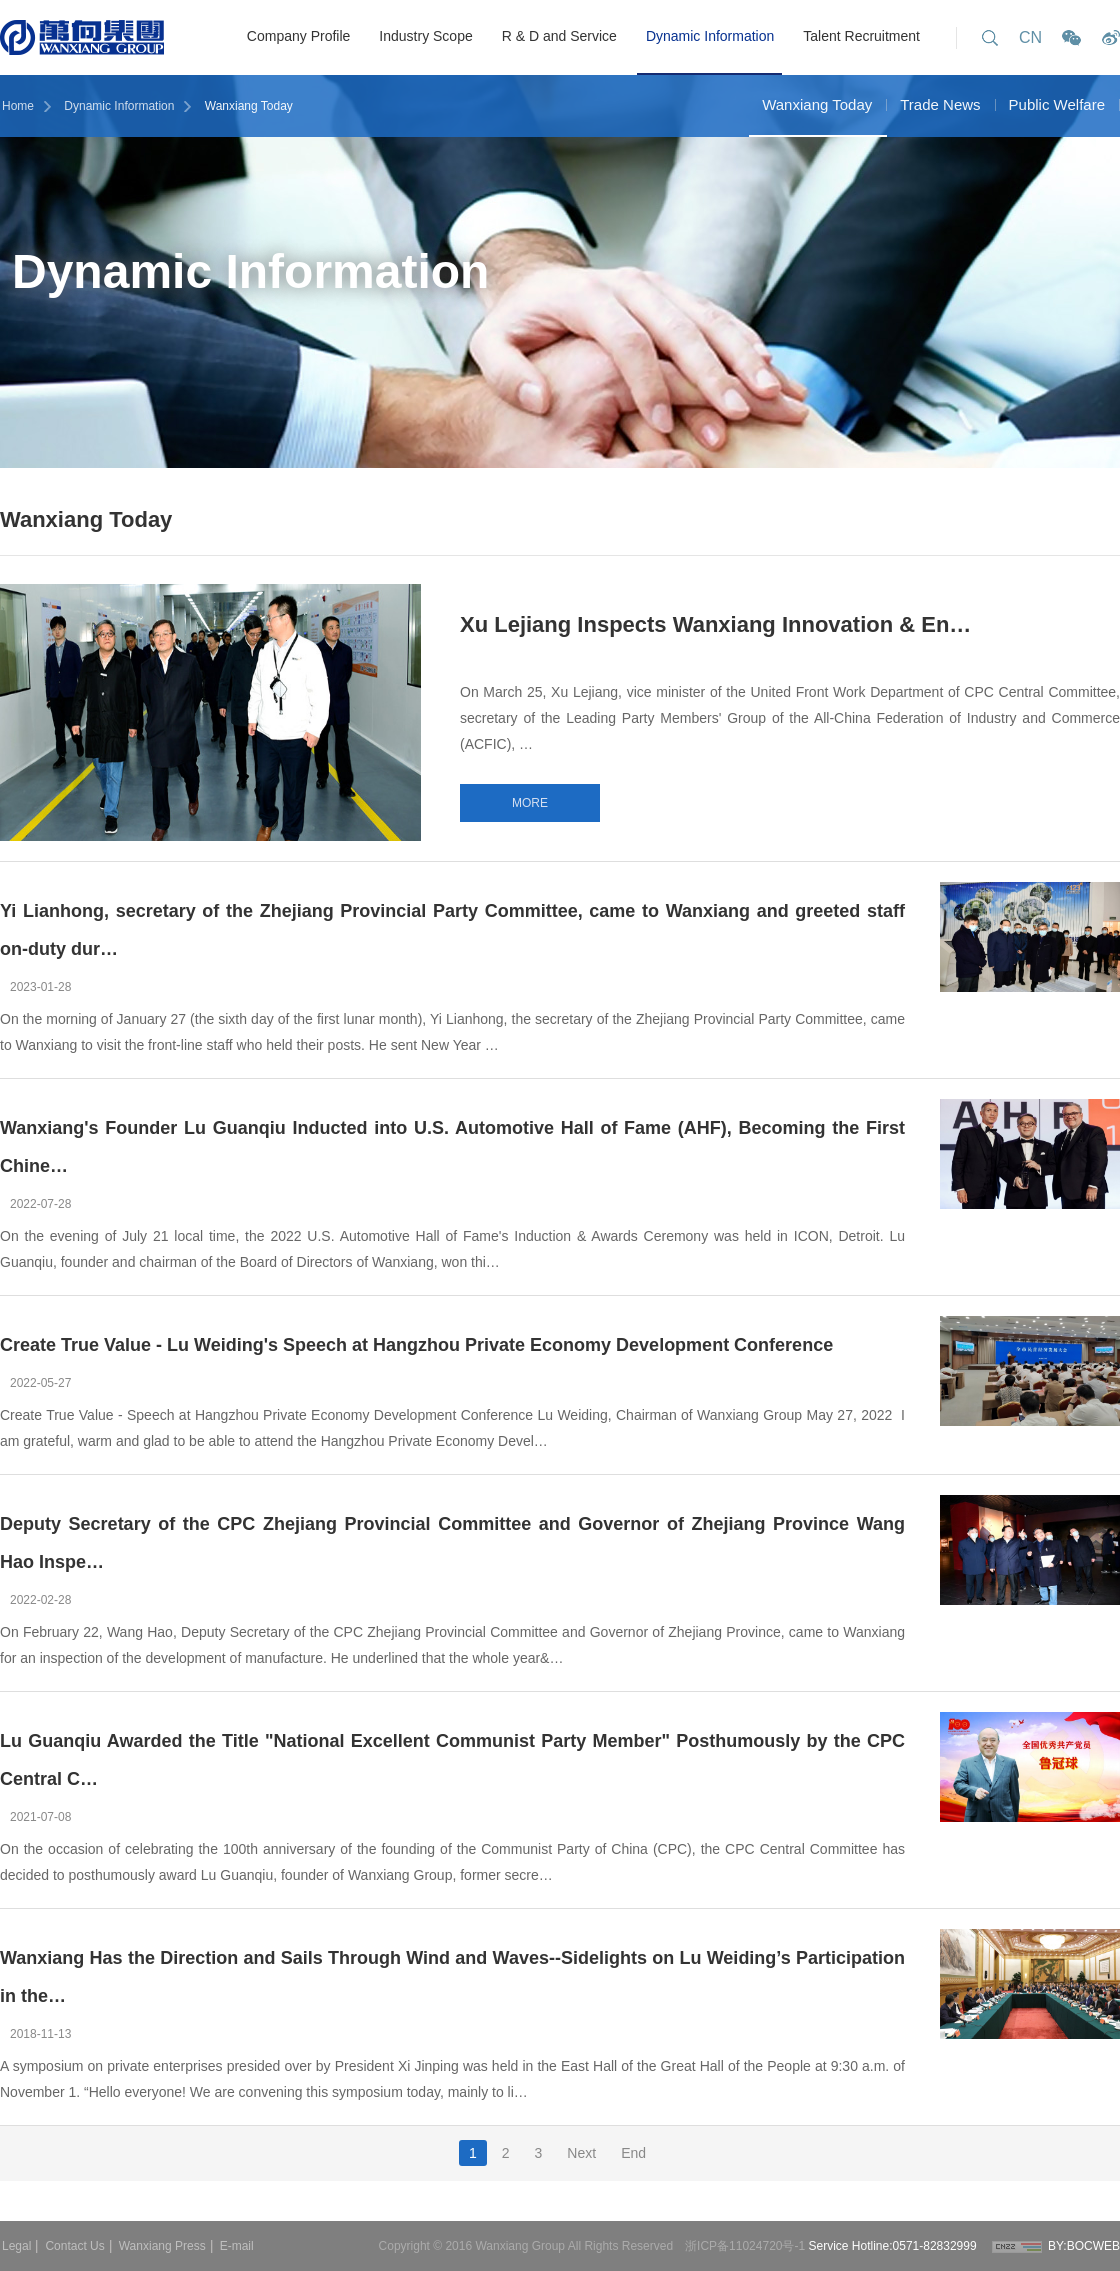 The width and height of the screenshot is (1120, 2271). What do you see at coordinates (1055, 2246) in the screenshot?
I see `BY` at bounding box center [1055, 2246].